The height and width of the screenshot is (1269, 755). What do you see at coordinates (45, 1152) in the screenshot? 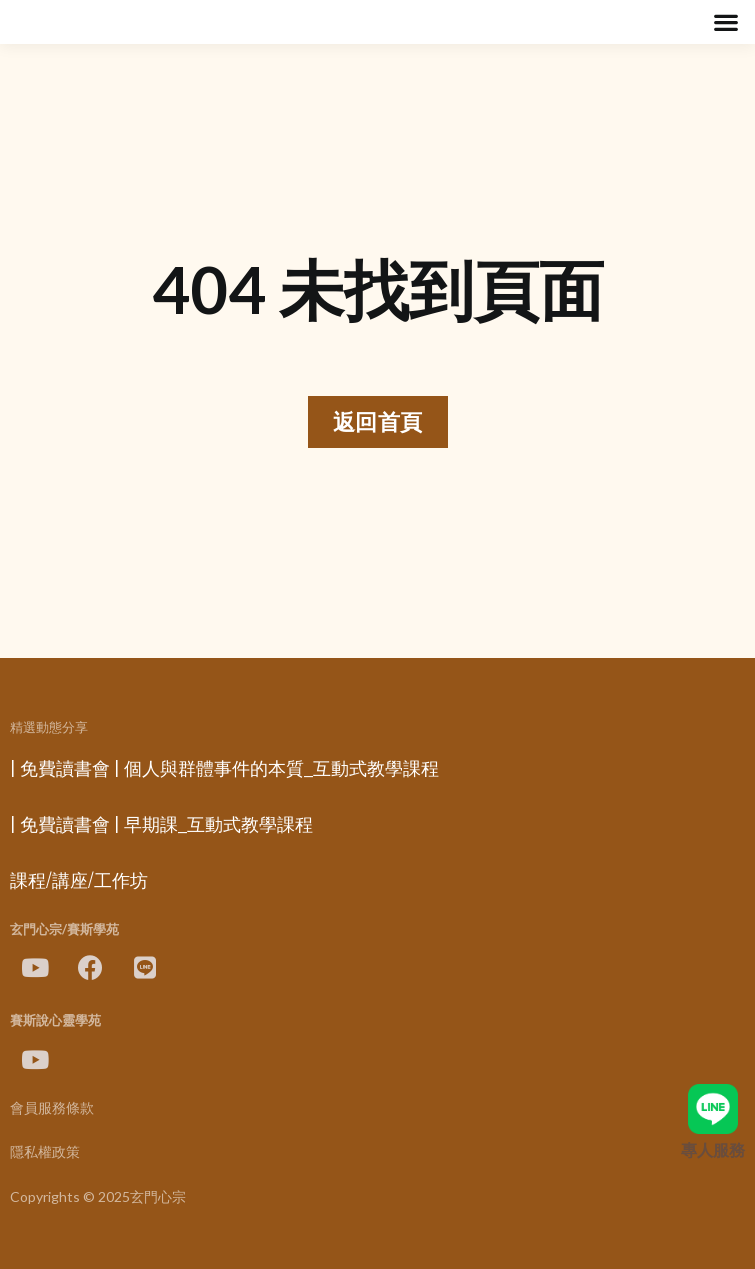
I see `隱私權政策` at bounding box center [45, 1152].